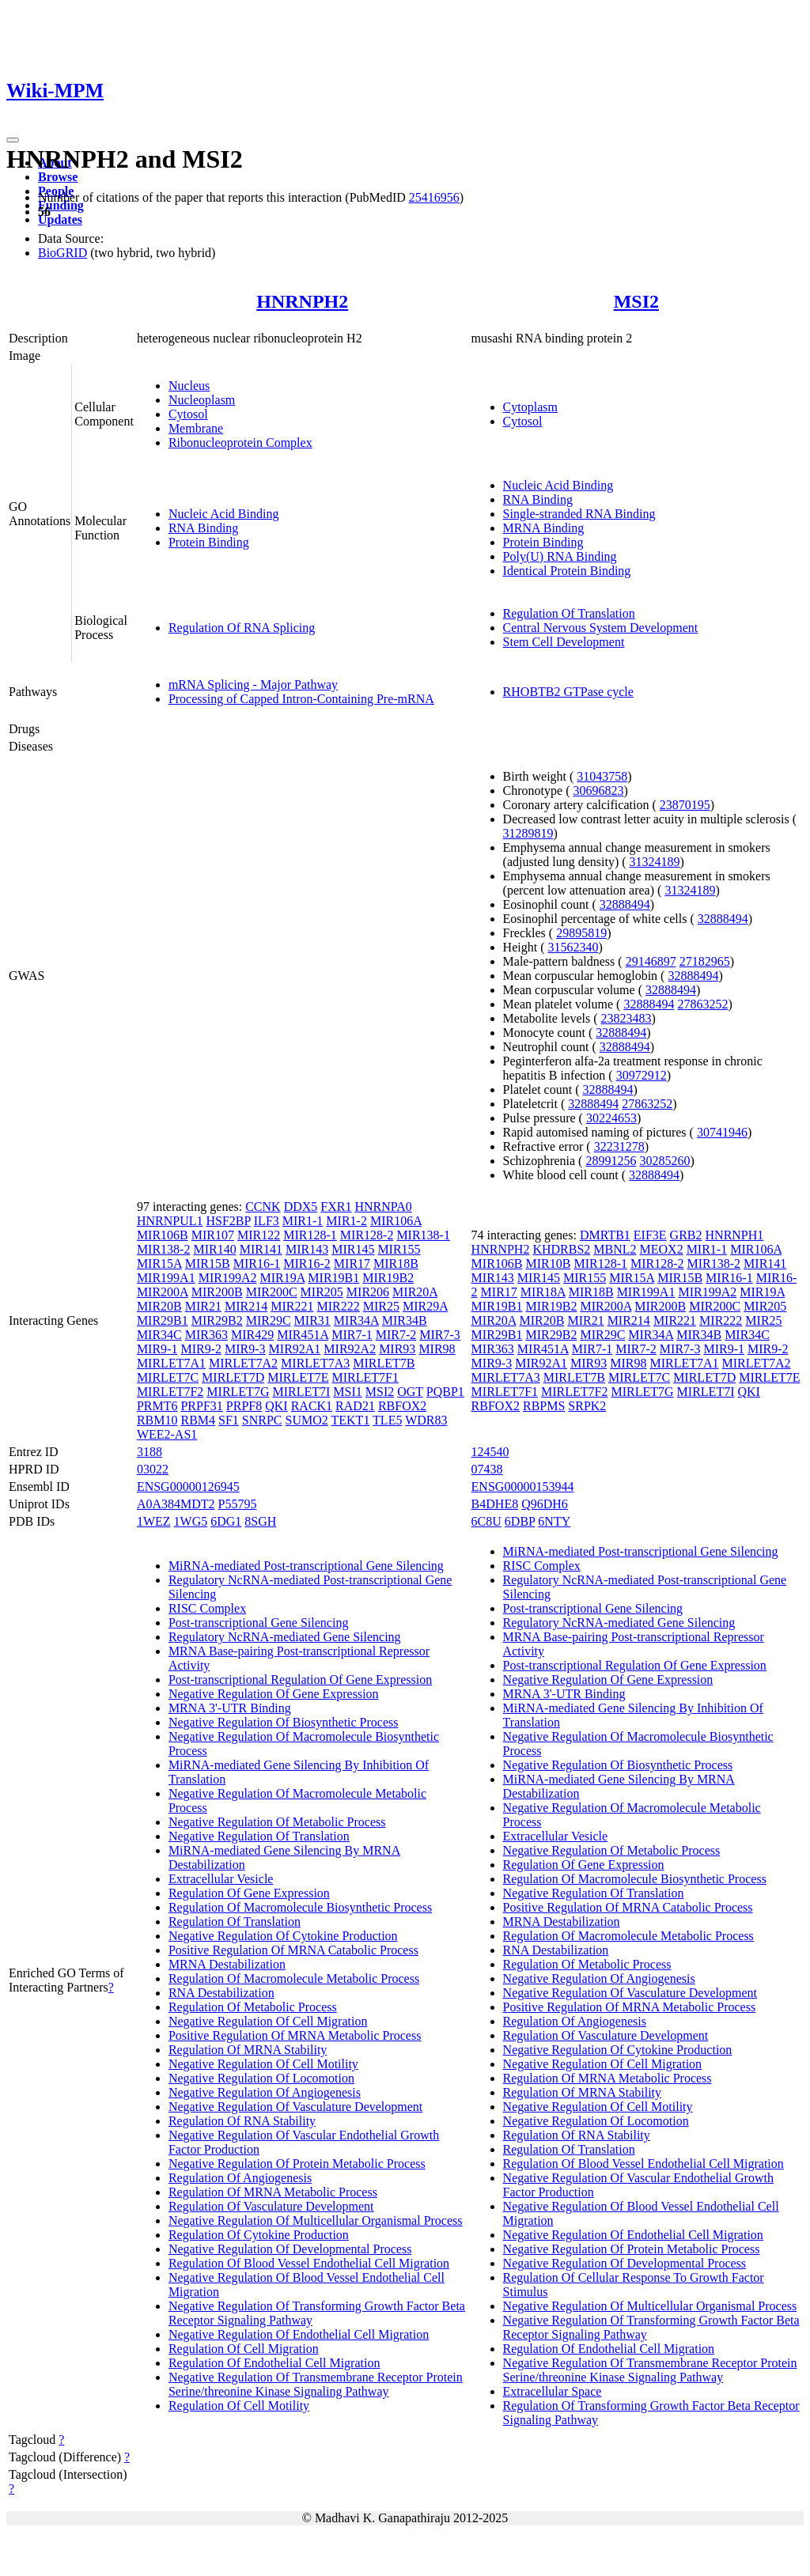 The image size is (810, 2576). I want to click on Updates, so click(60, 219).